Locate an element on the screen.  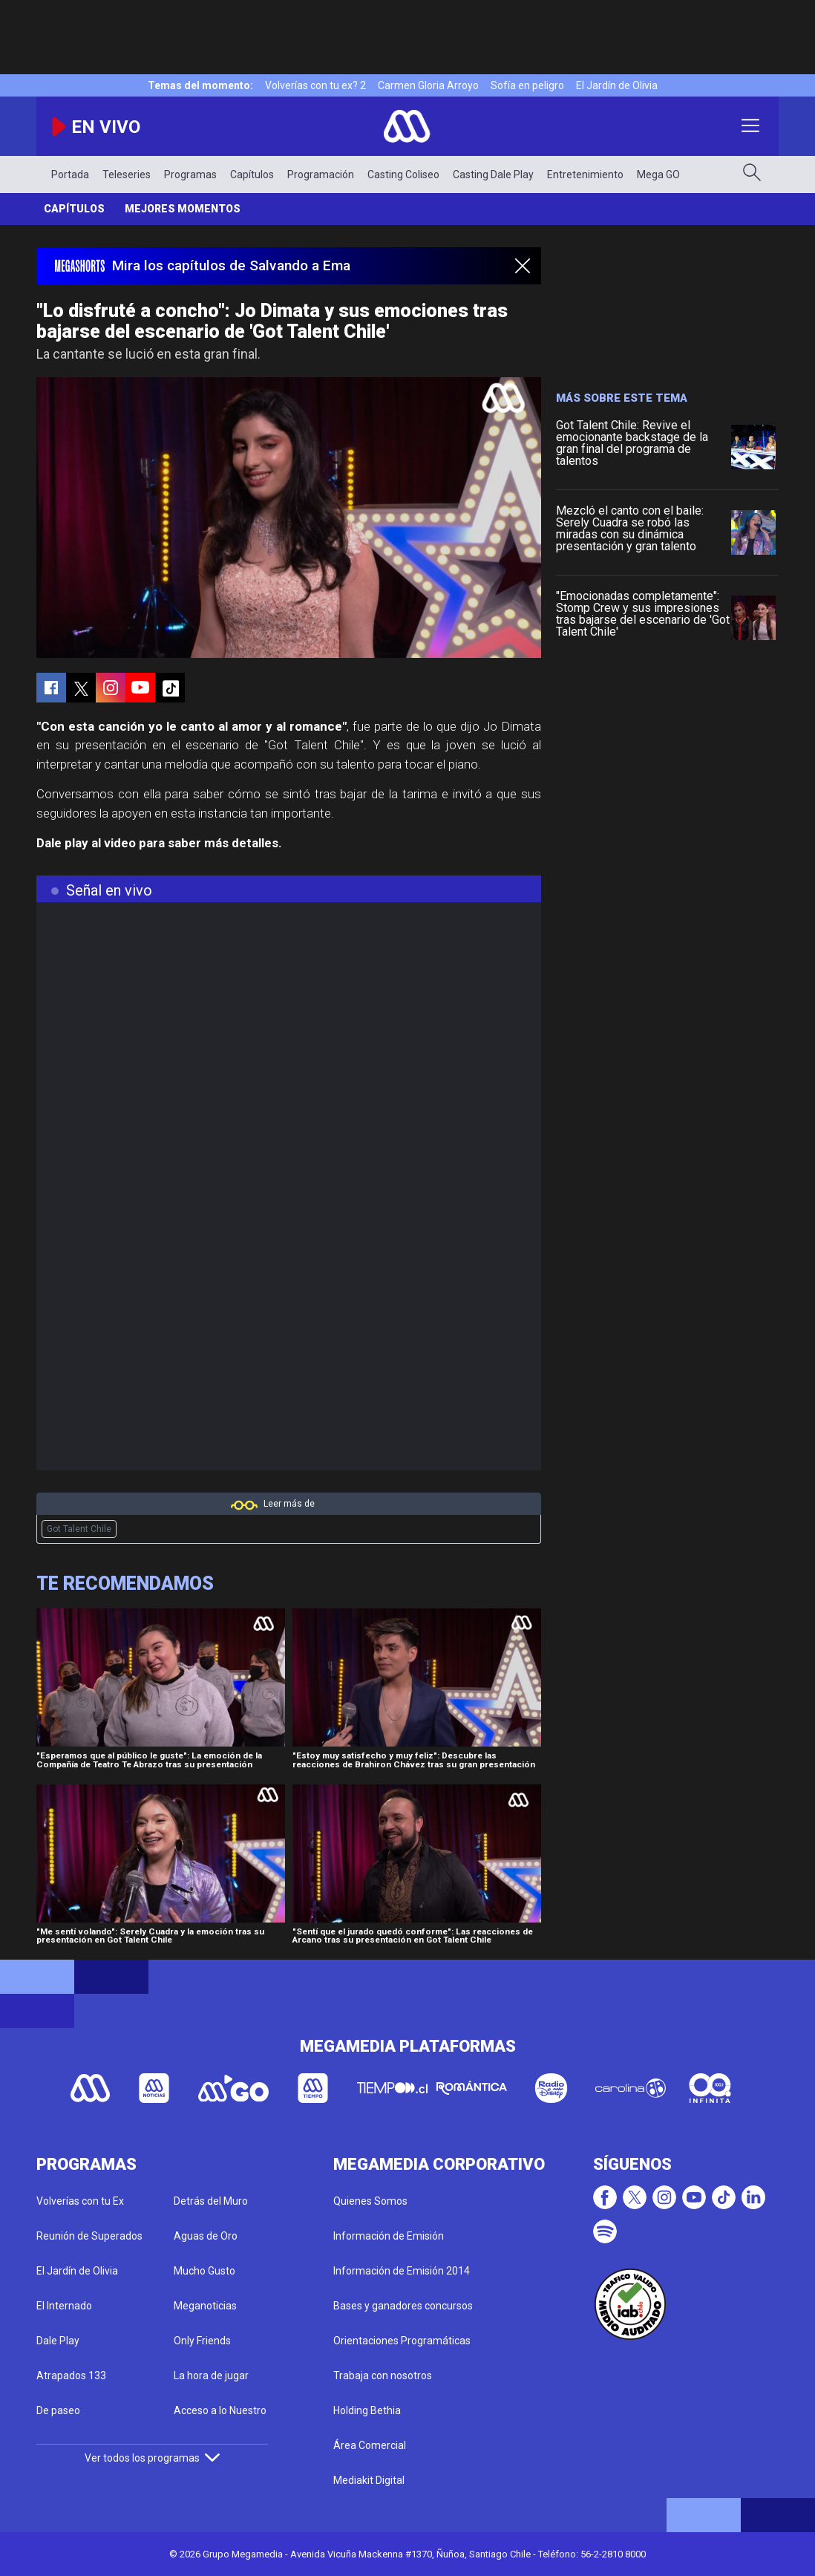
Aguas de Oro is located at coordinates (206, 2236).